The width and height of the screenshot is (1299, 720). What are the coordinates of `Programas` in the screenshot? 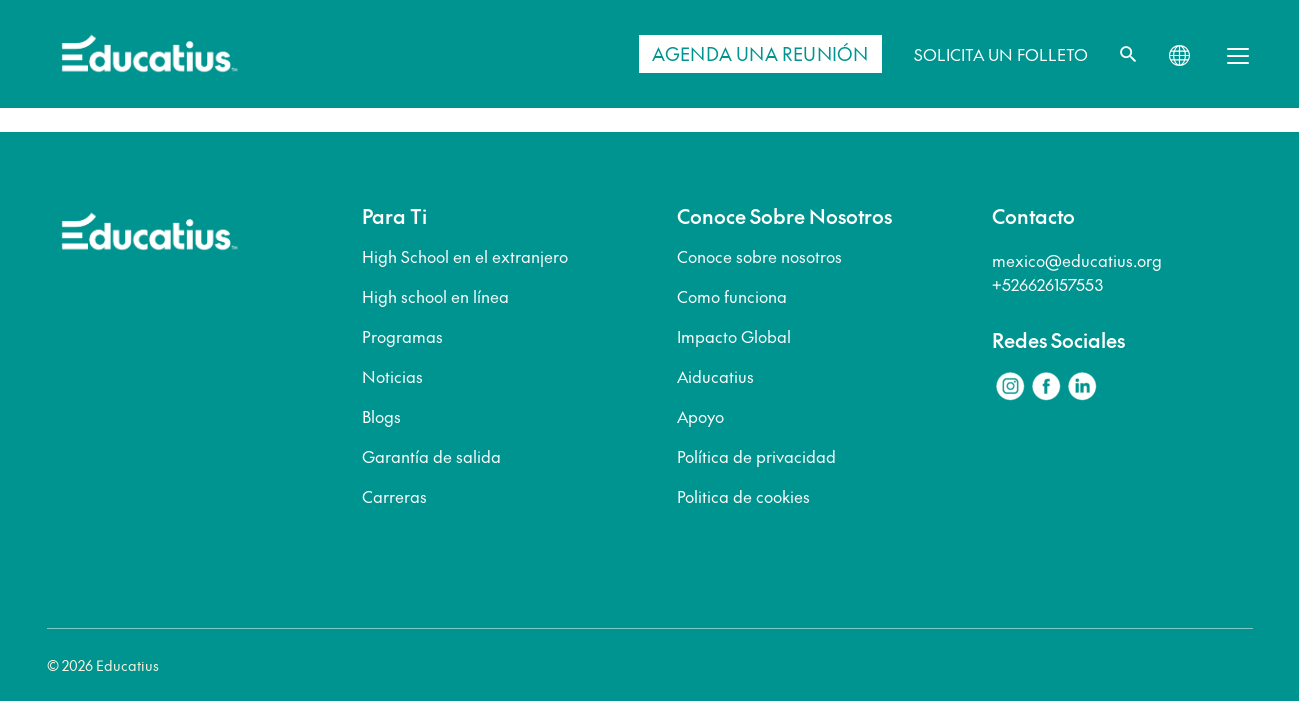 It's located at (402, 336).